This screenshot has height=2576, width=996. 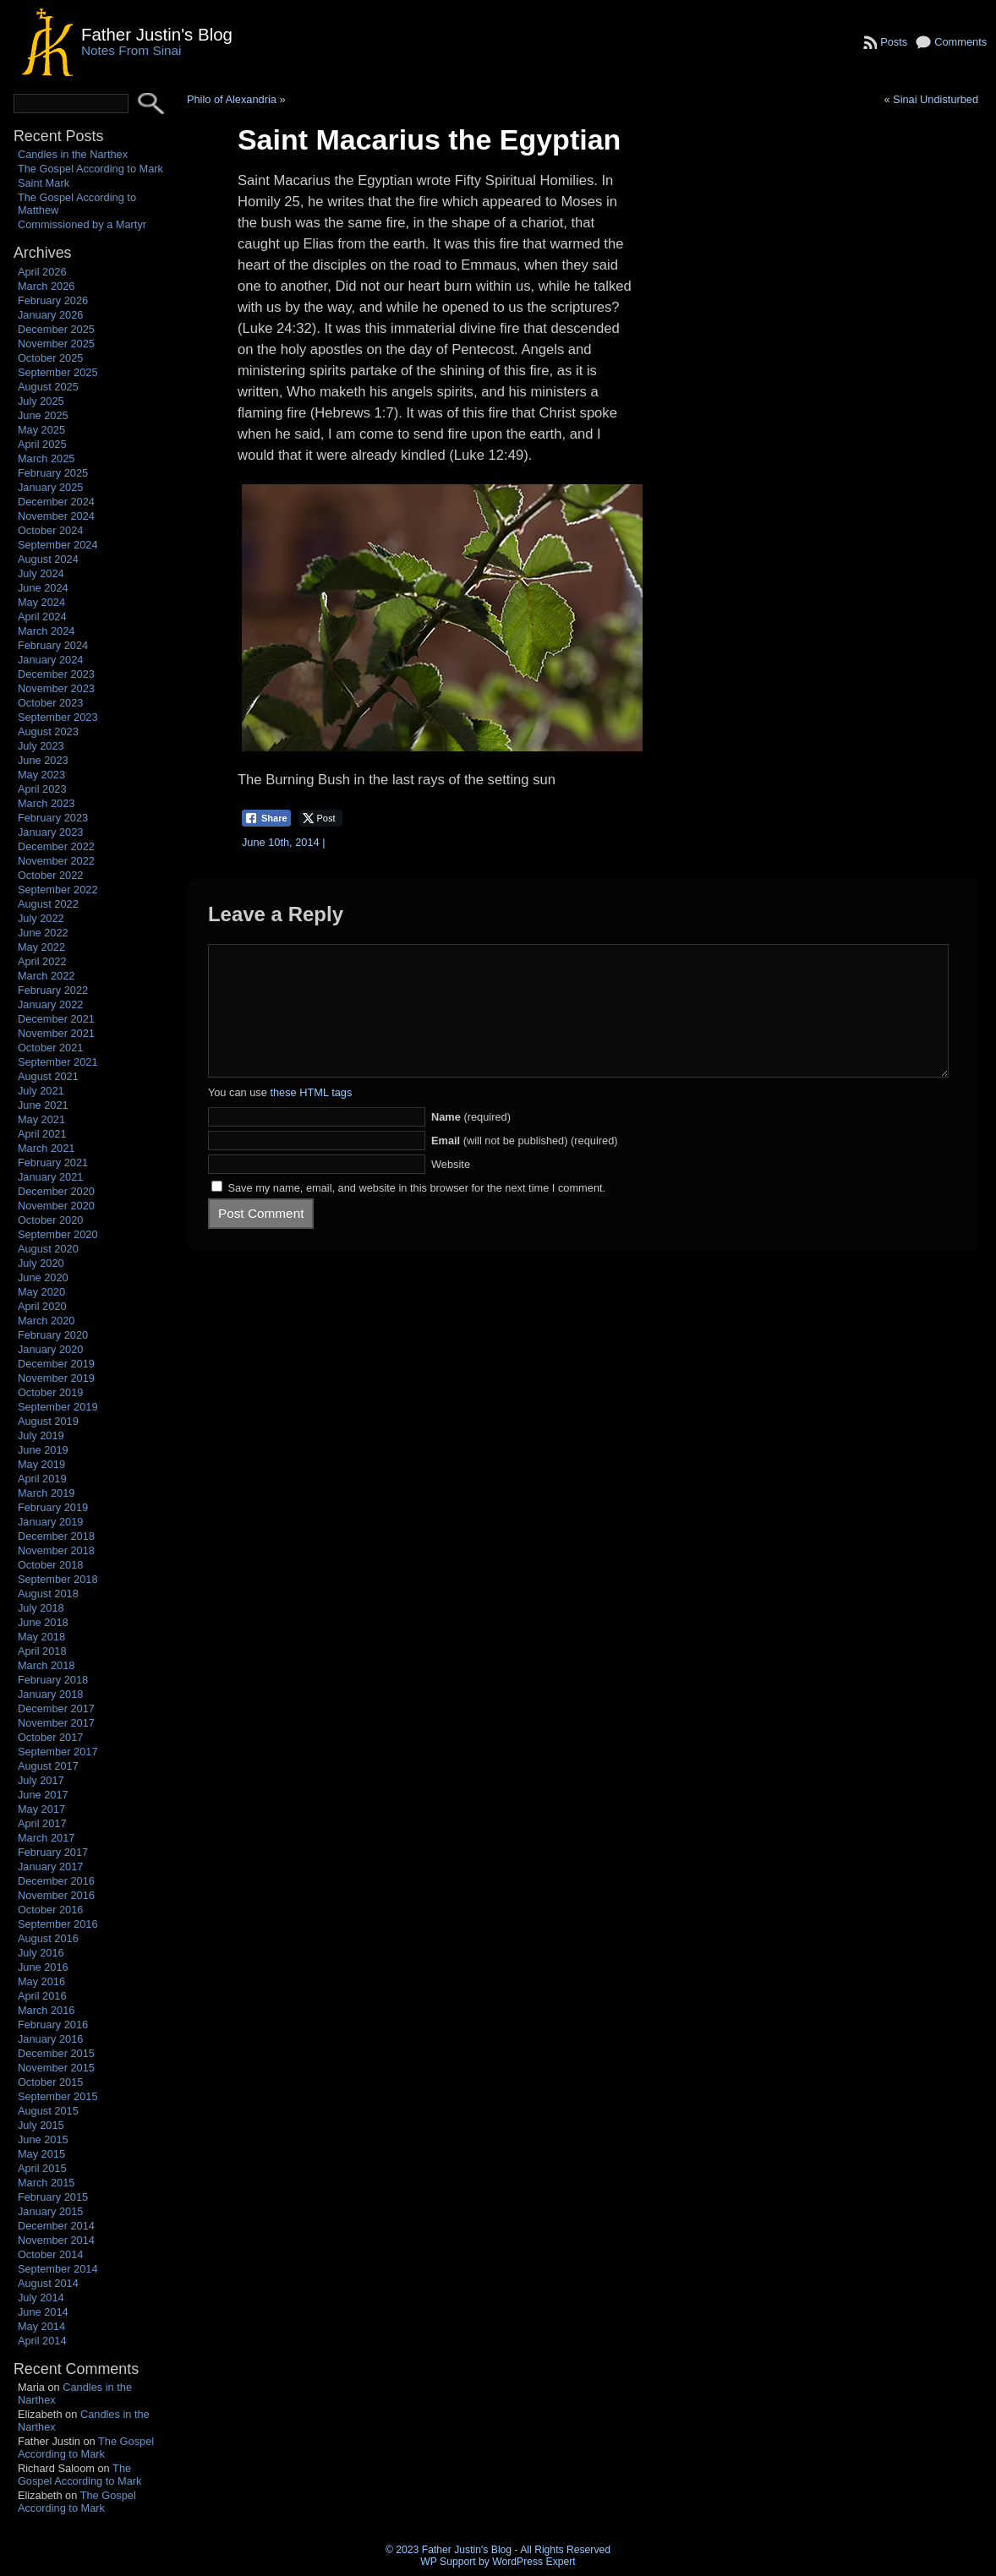 What do you see at coordinates (157, 34) in the screenshot?
I see `Father Justin's Blog` at bounding box center [157, 34].